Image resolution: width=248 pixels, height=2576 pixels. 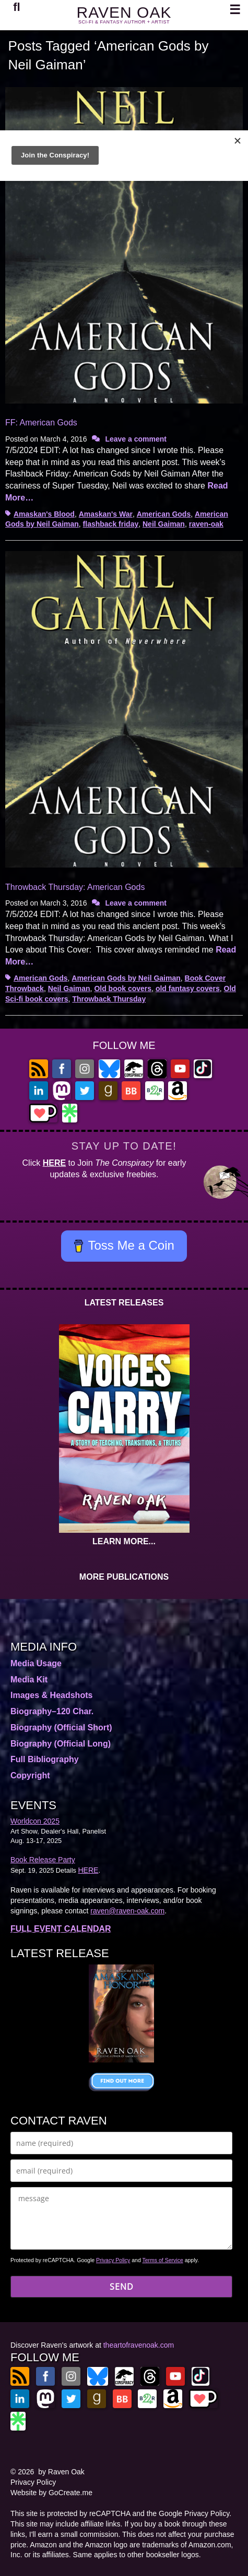 What do you see at coordinates (127, 1911) in the screenshot?
I see `raven@raven-oak.com` at bounding box center [127, 1911].